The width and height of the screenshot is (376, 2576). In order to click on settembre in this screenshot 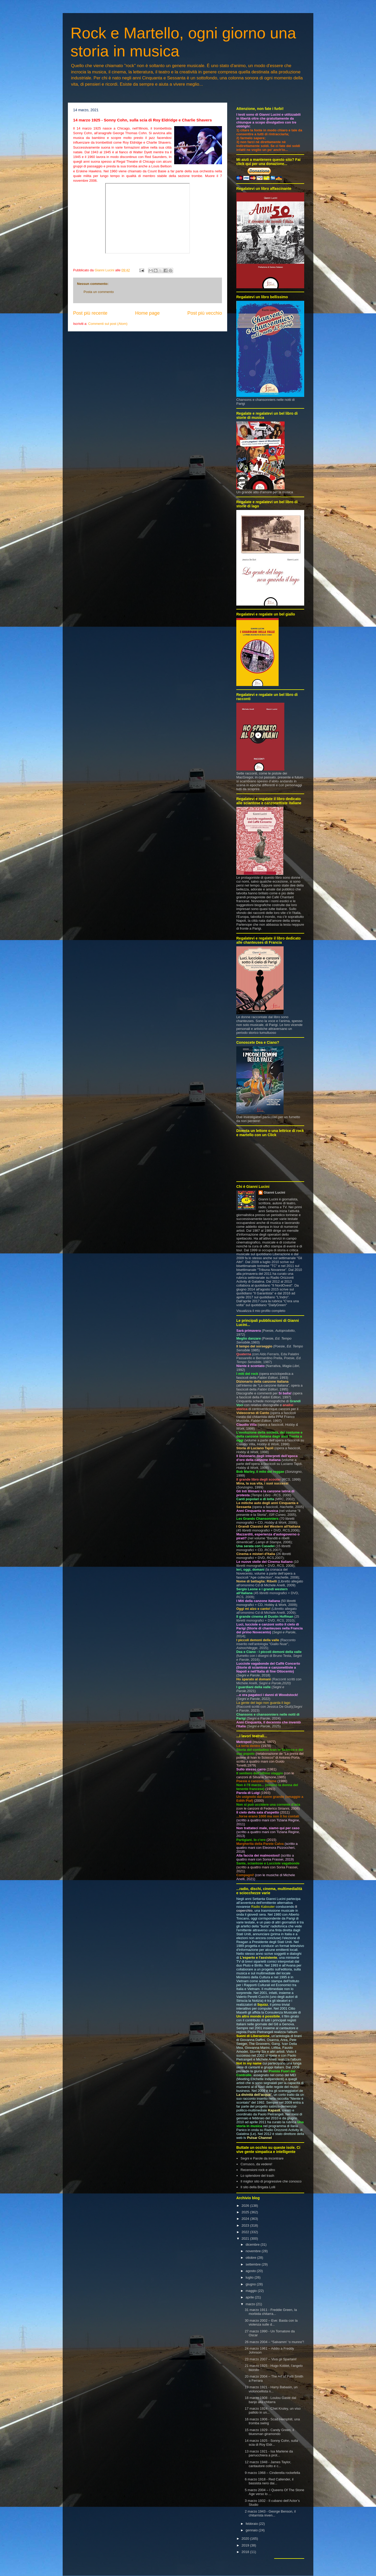, I will do `click(254, 2264)`.